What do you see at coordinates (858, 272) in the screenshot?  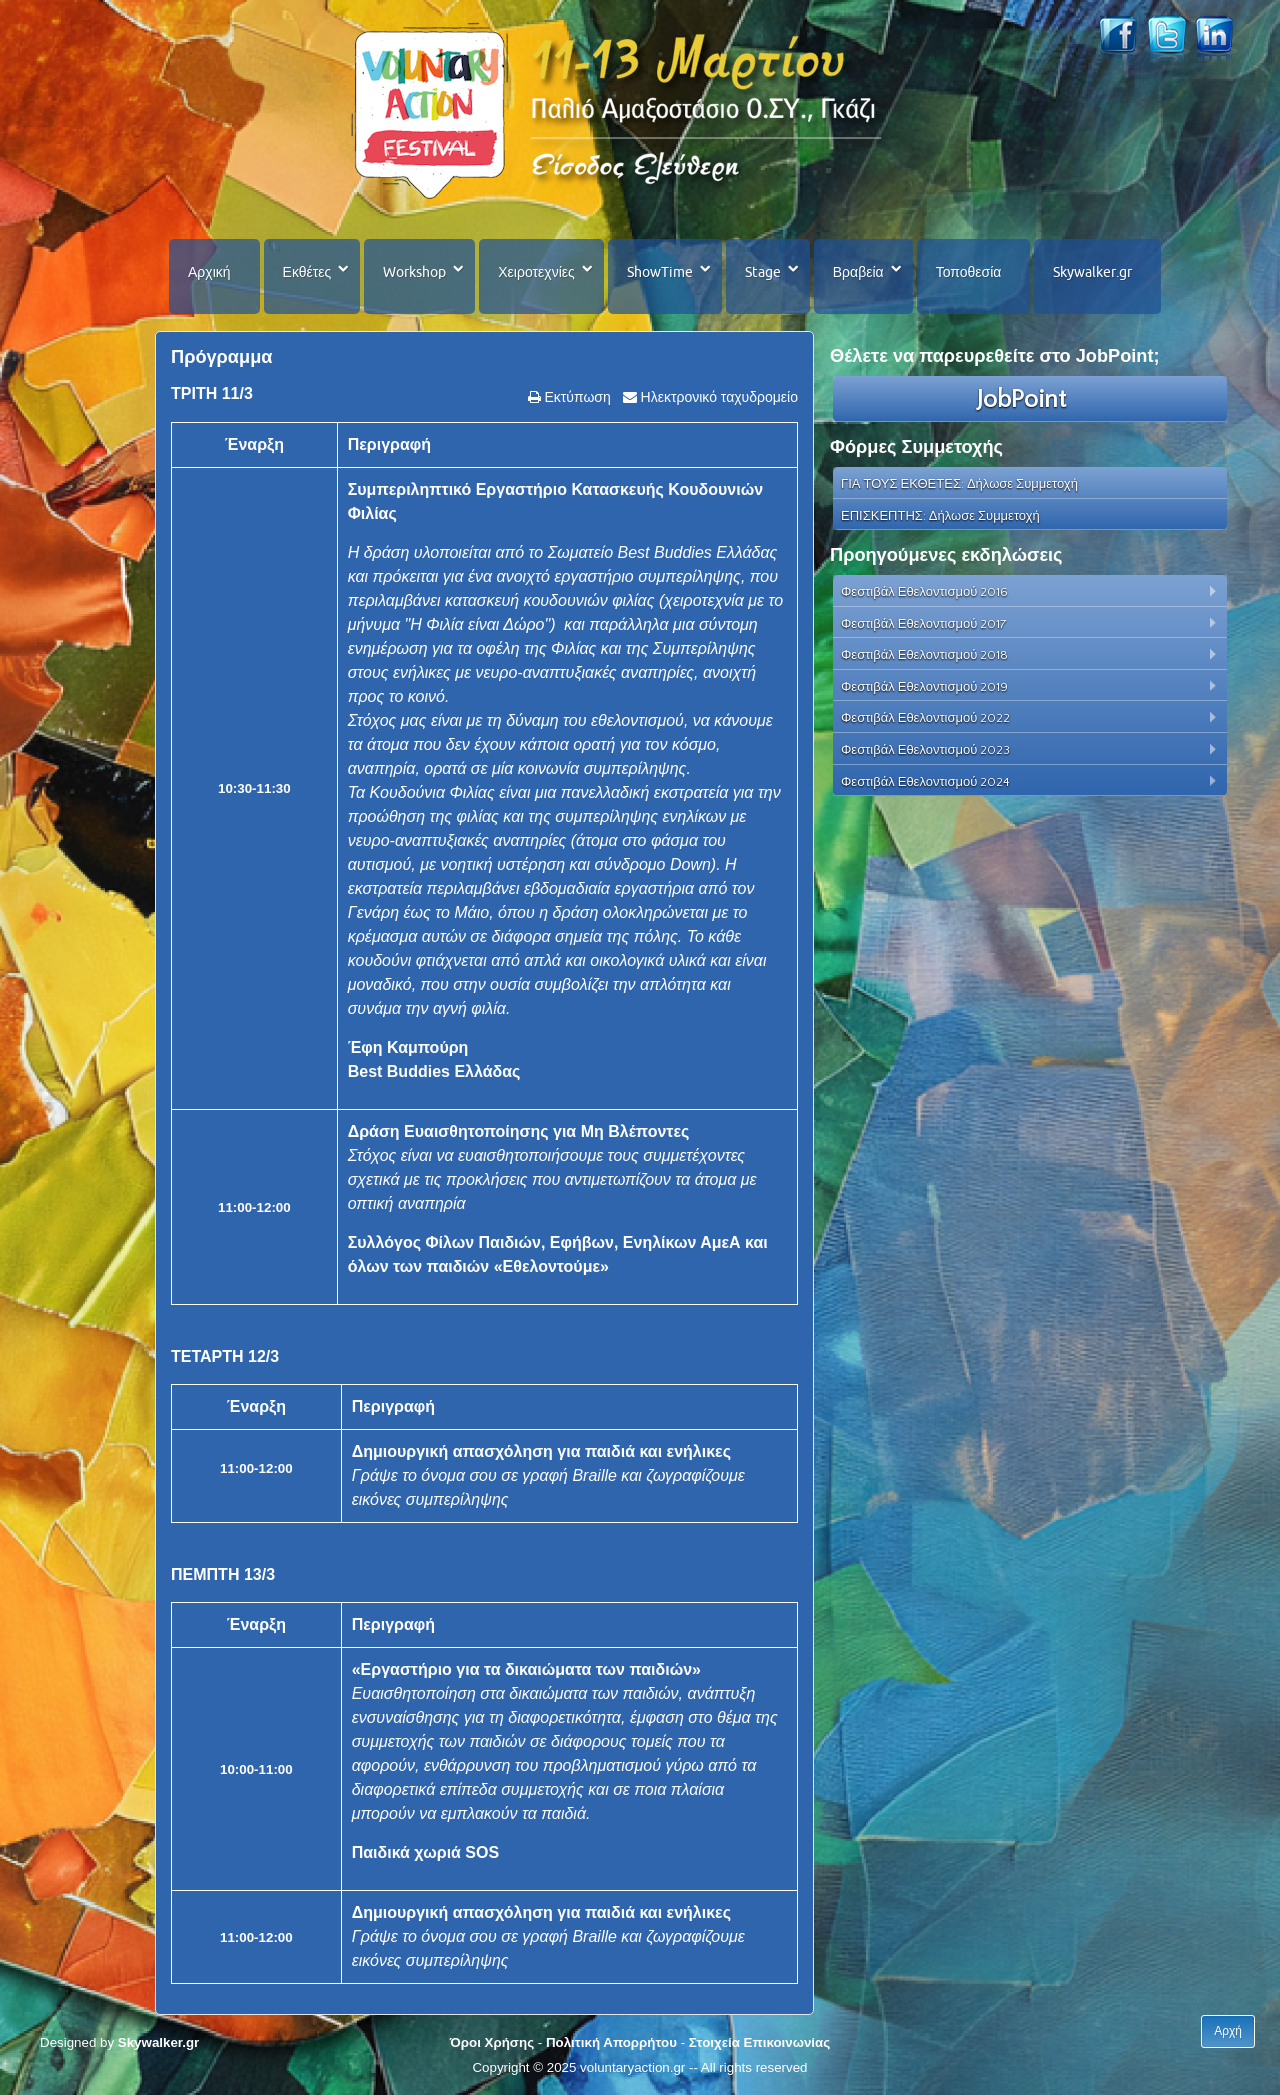 I see `Βραβεία` at bounding box center [858, 272].